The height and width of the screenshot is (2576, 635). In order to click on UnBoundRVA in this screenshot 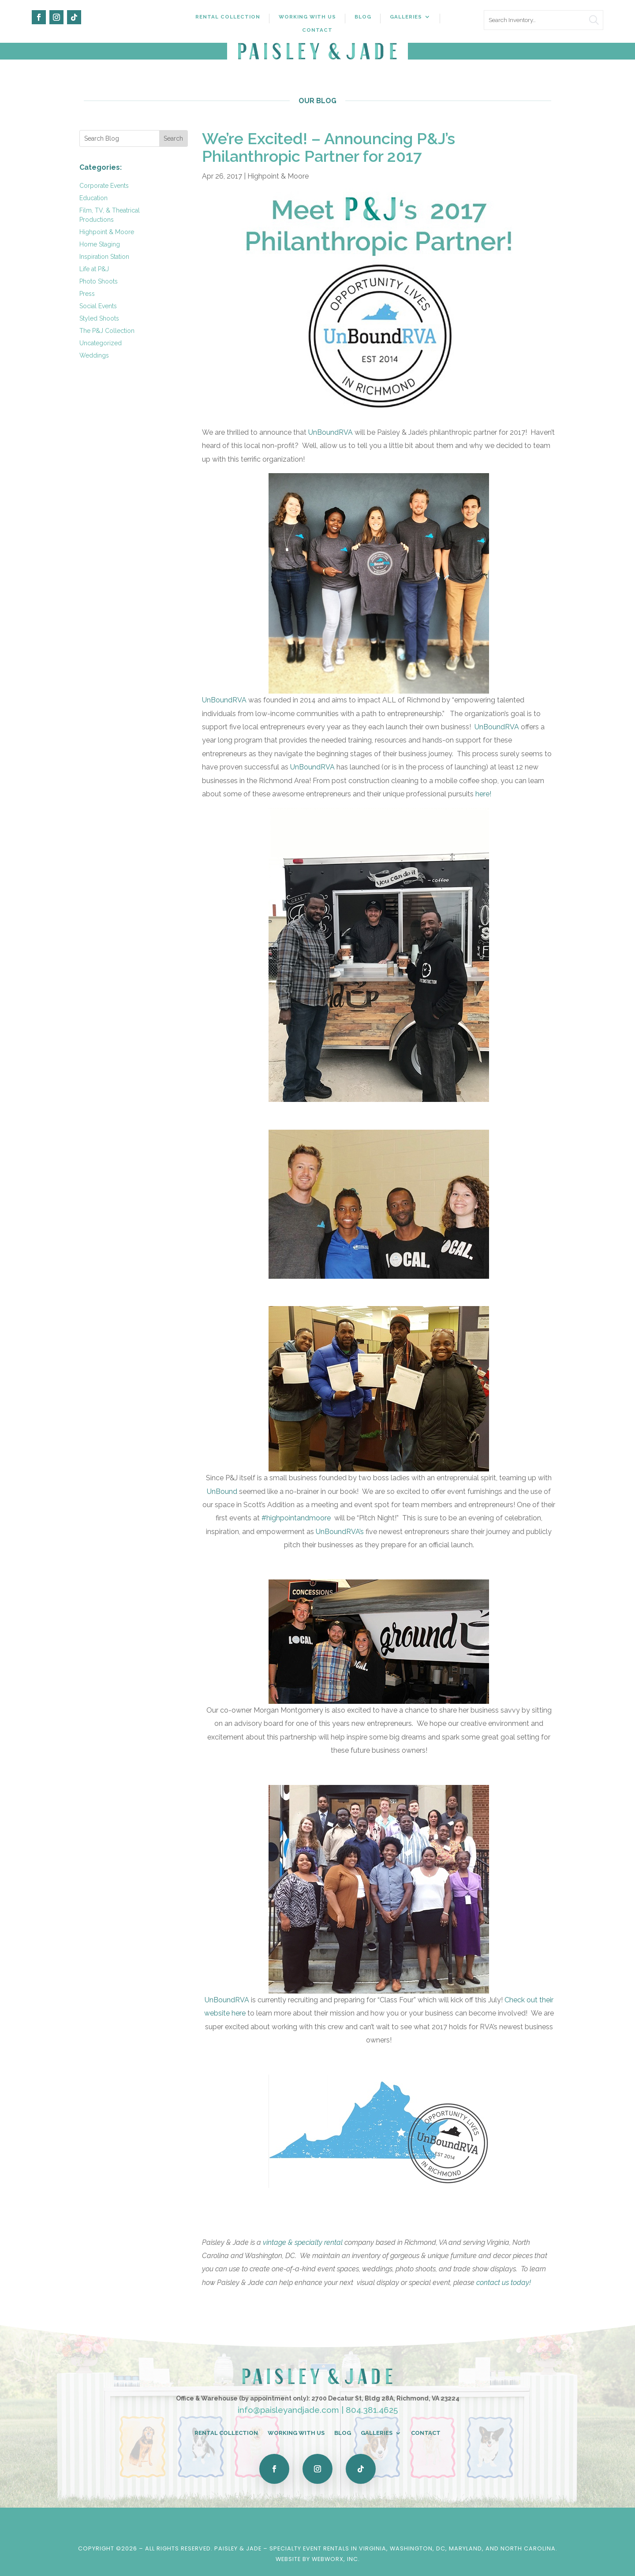, I will do `click(331, 432)`.